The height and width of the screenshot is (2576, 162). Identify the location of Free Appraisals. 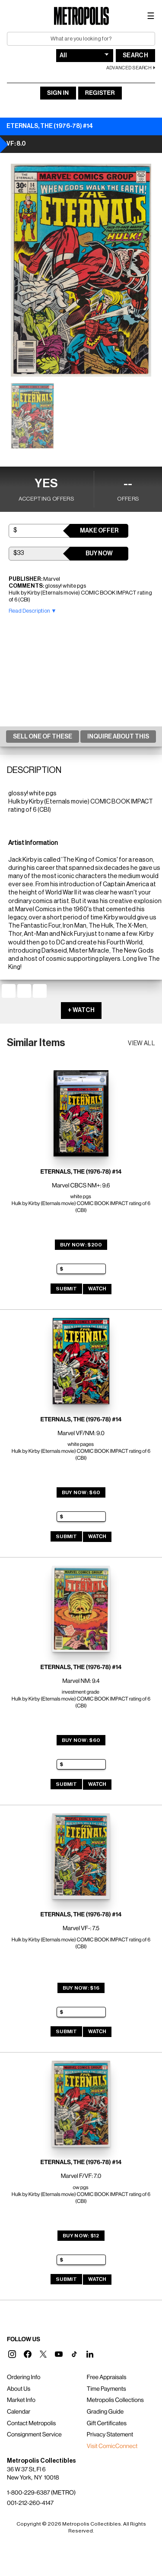
(107, 2377).